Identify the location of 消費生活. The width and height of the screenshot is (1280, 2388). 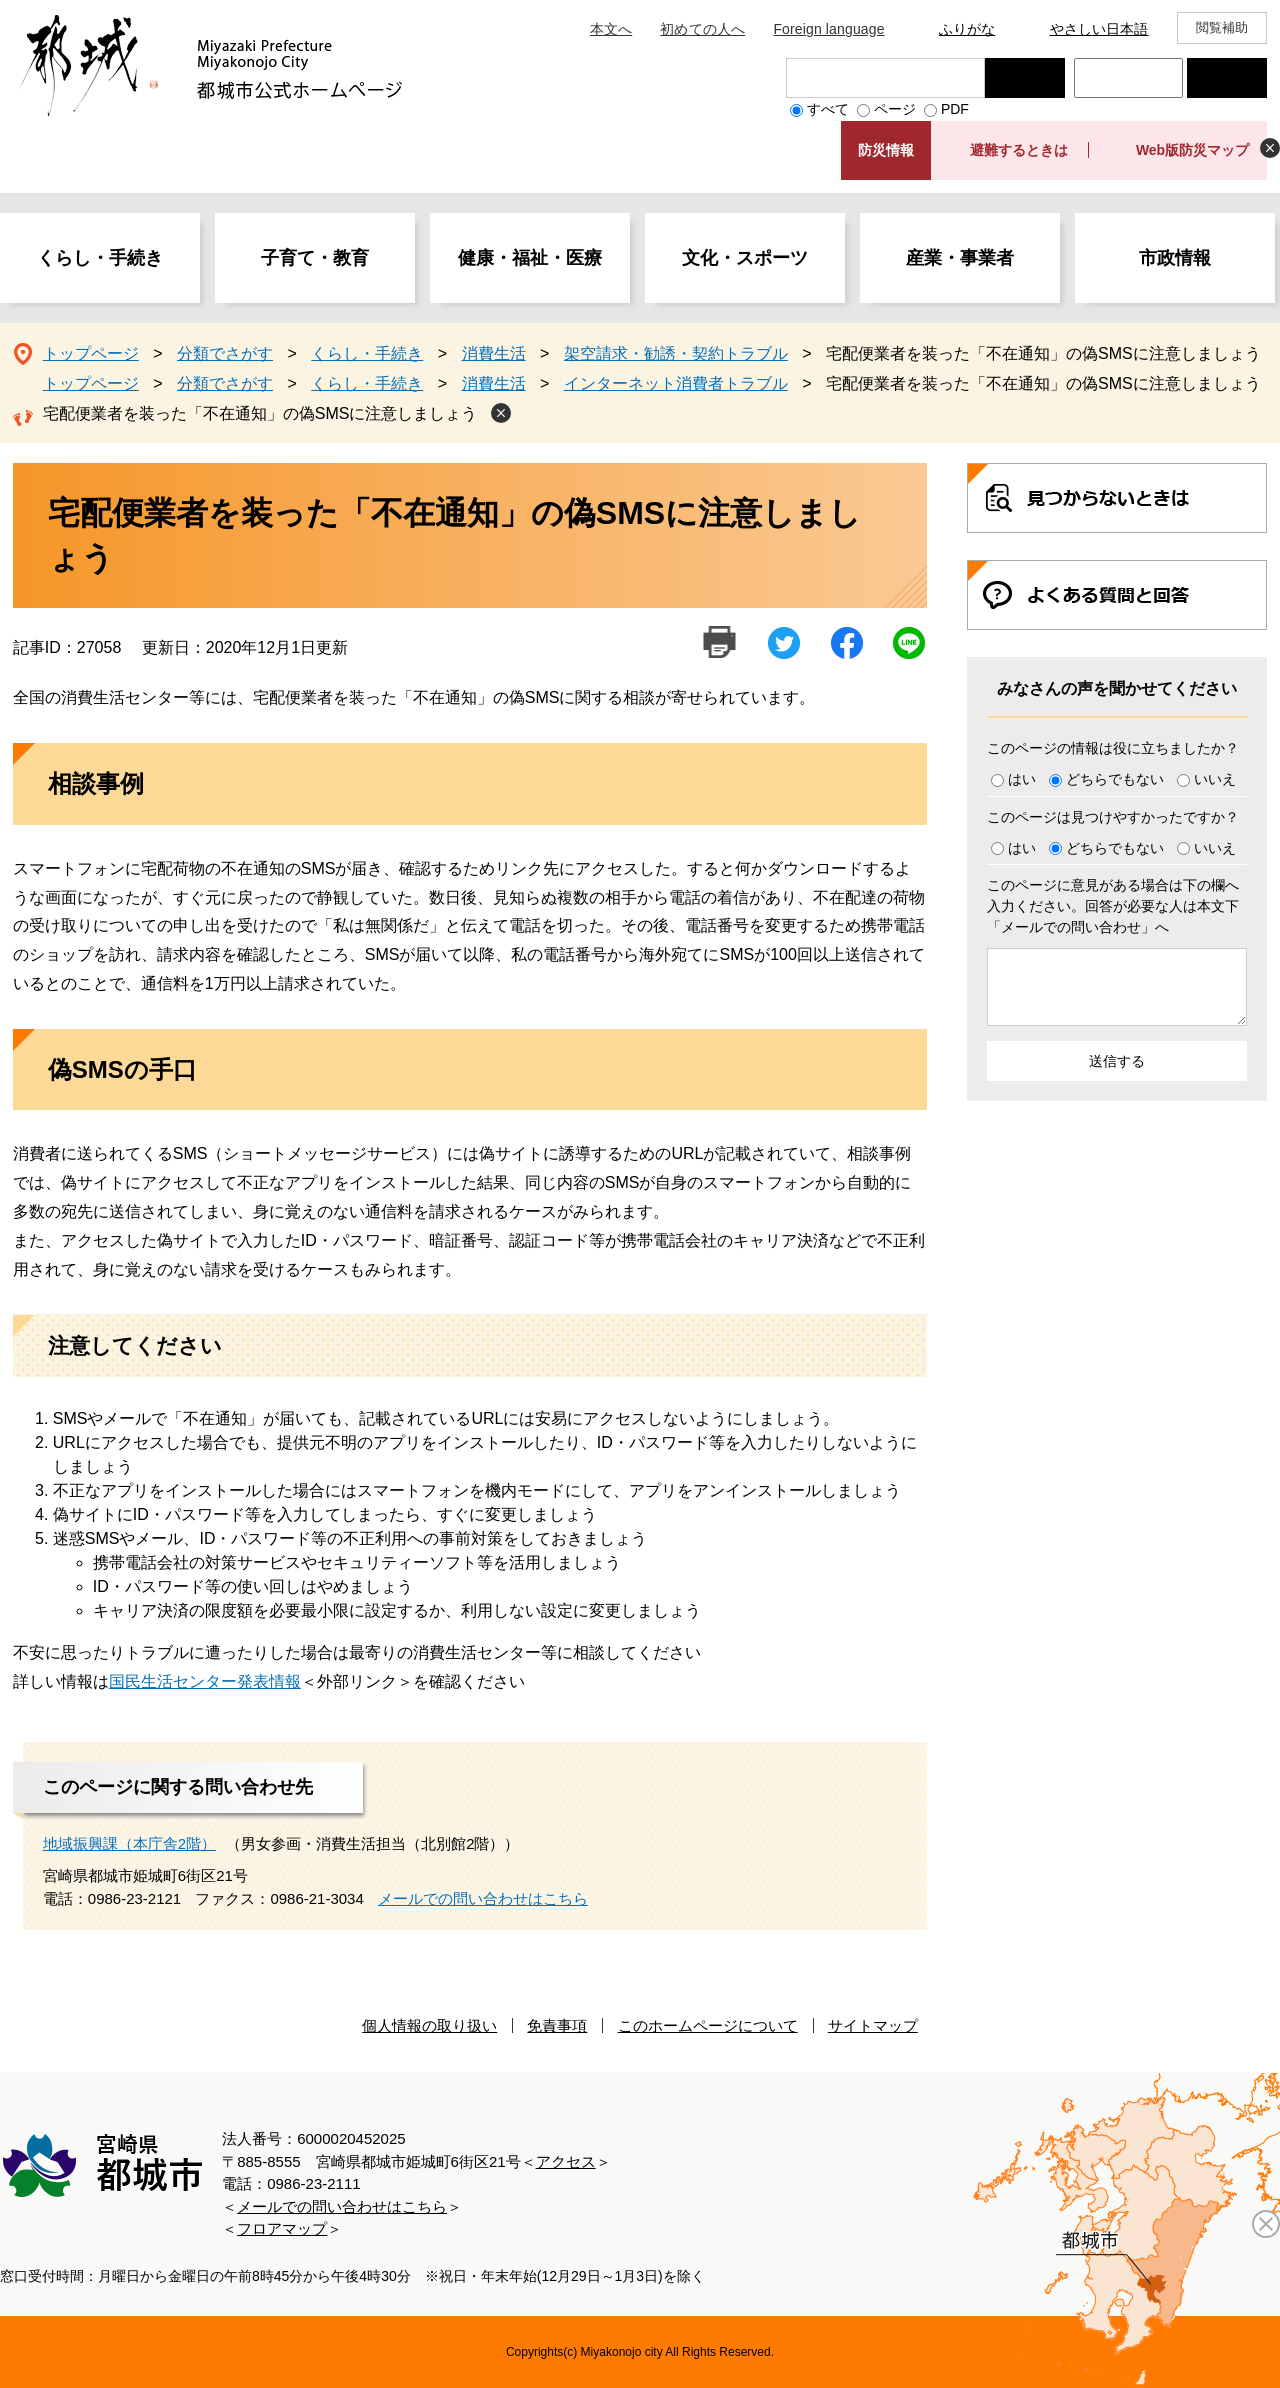
(494, 353).